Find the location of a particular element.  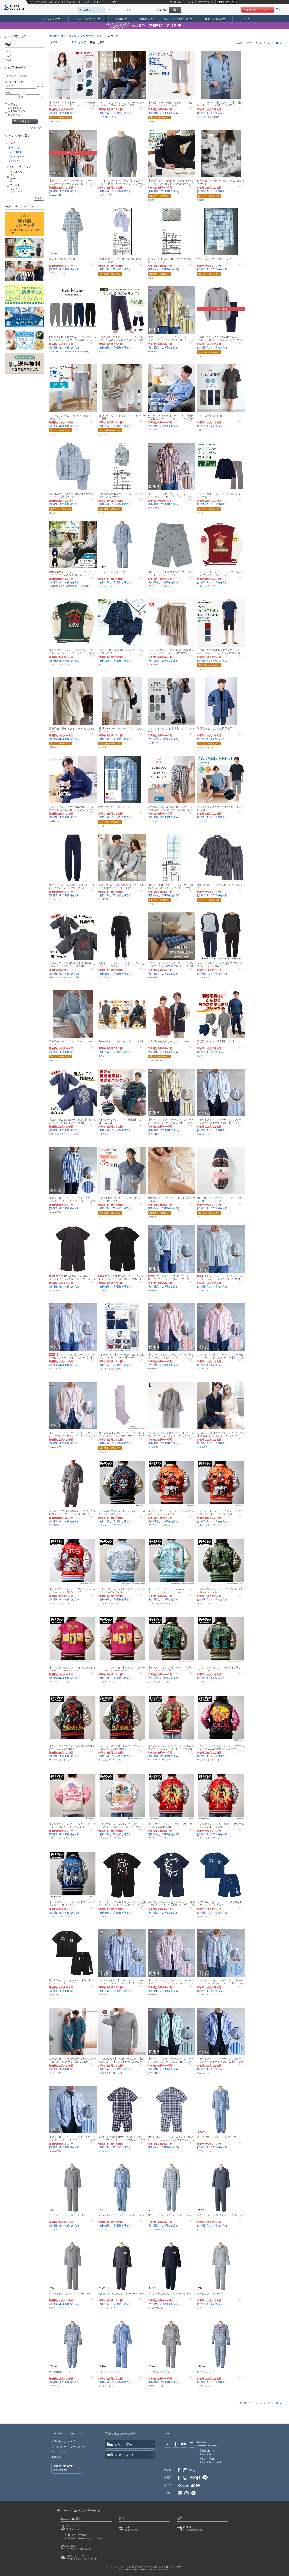

海外向けサービス is located at coordinates (85, 2538).